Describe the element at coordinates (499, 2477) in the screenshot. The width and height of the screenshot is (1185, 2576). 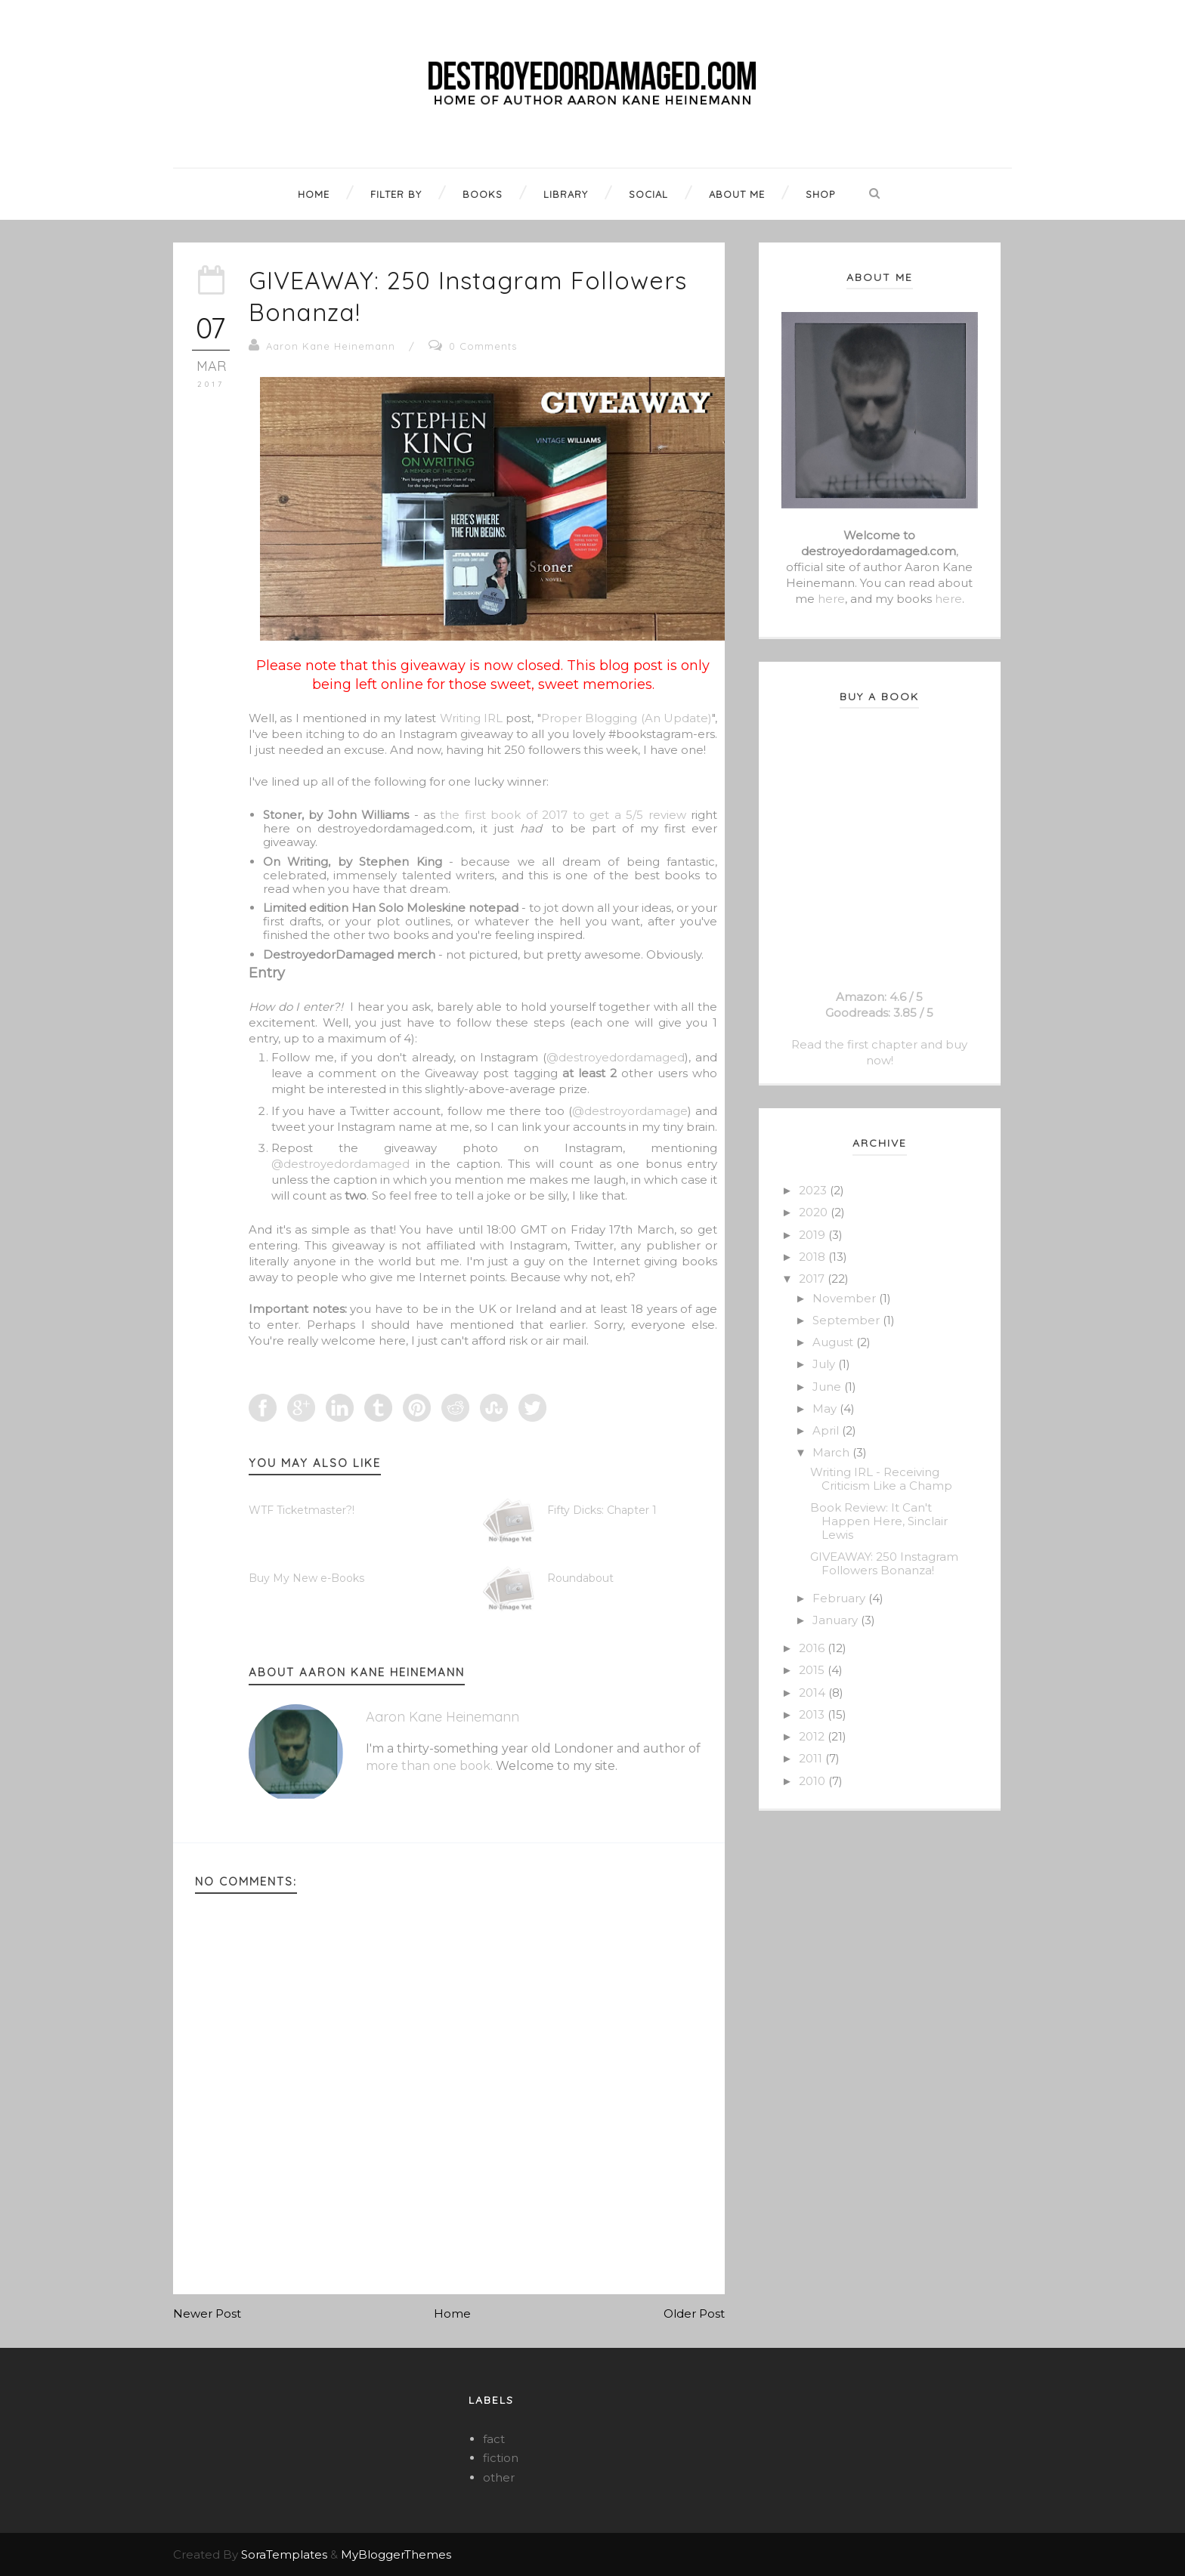
I see `other` at that location.